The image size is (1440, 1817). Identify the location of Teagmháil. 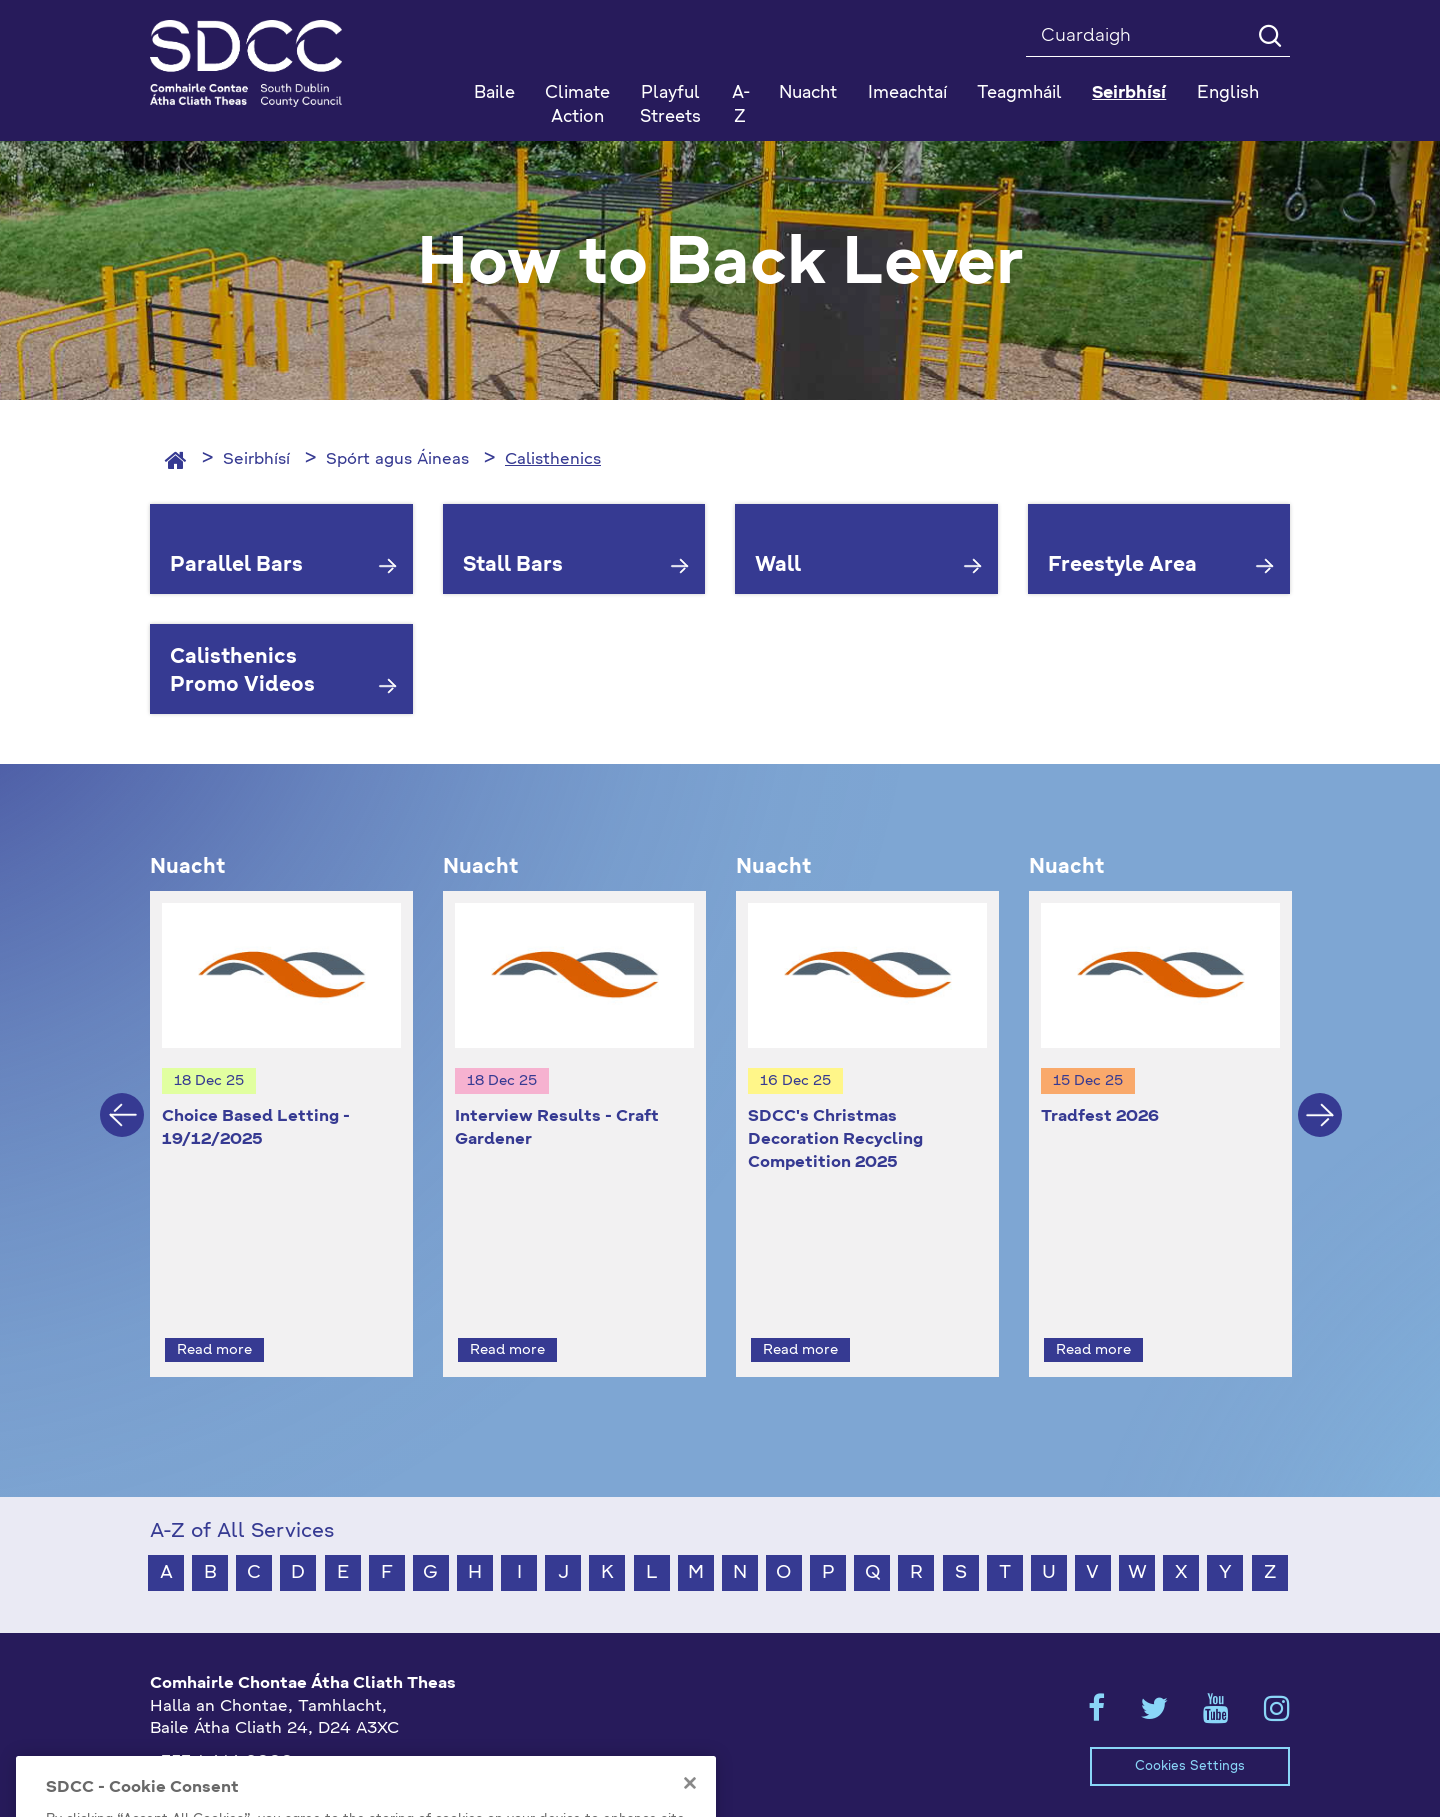
(1019, 93).